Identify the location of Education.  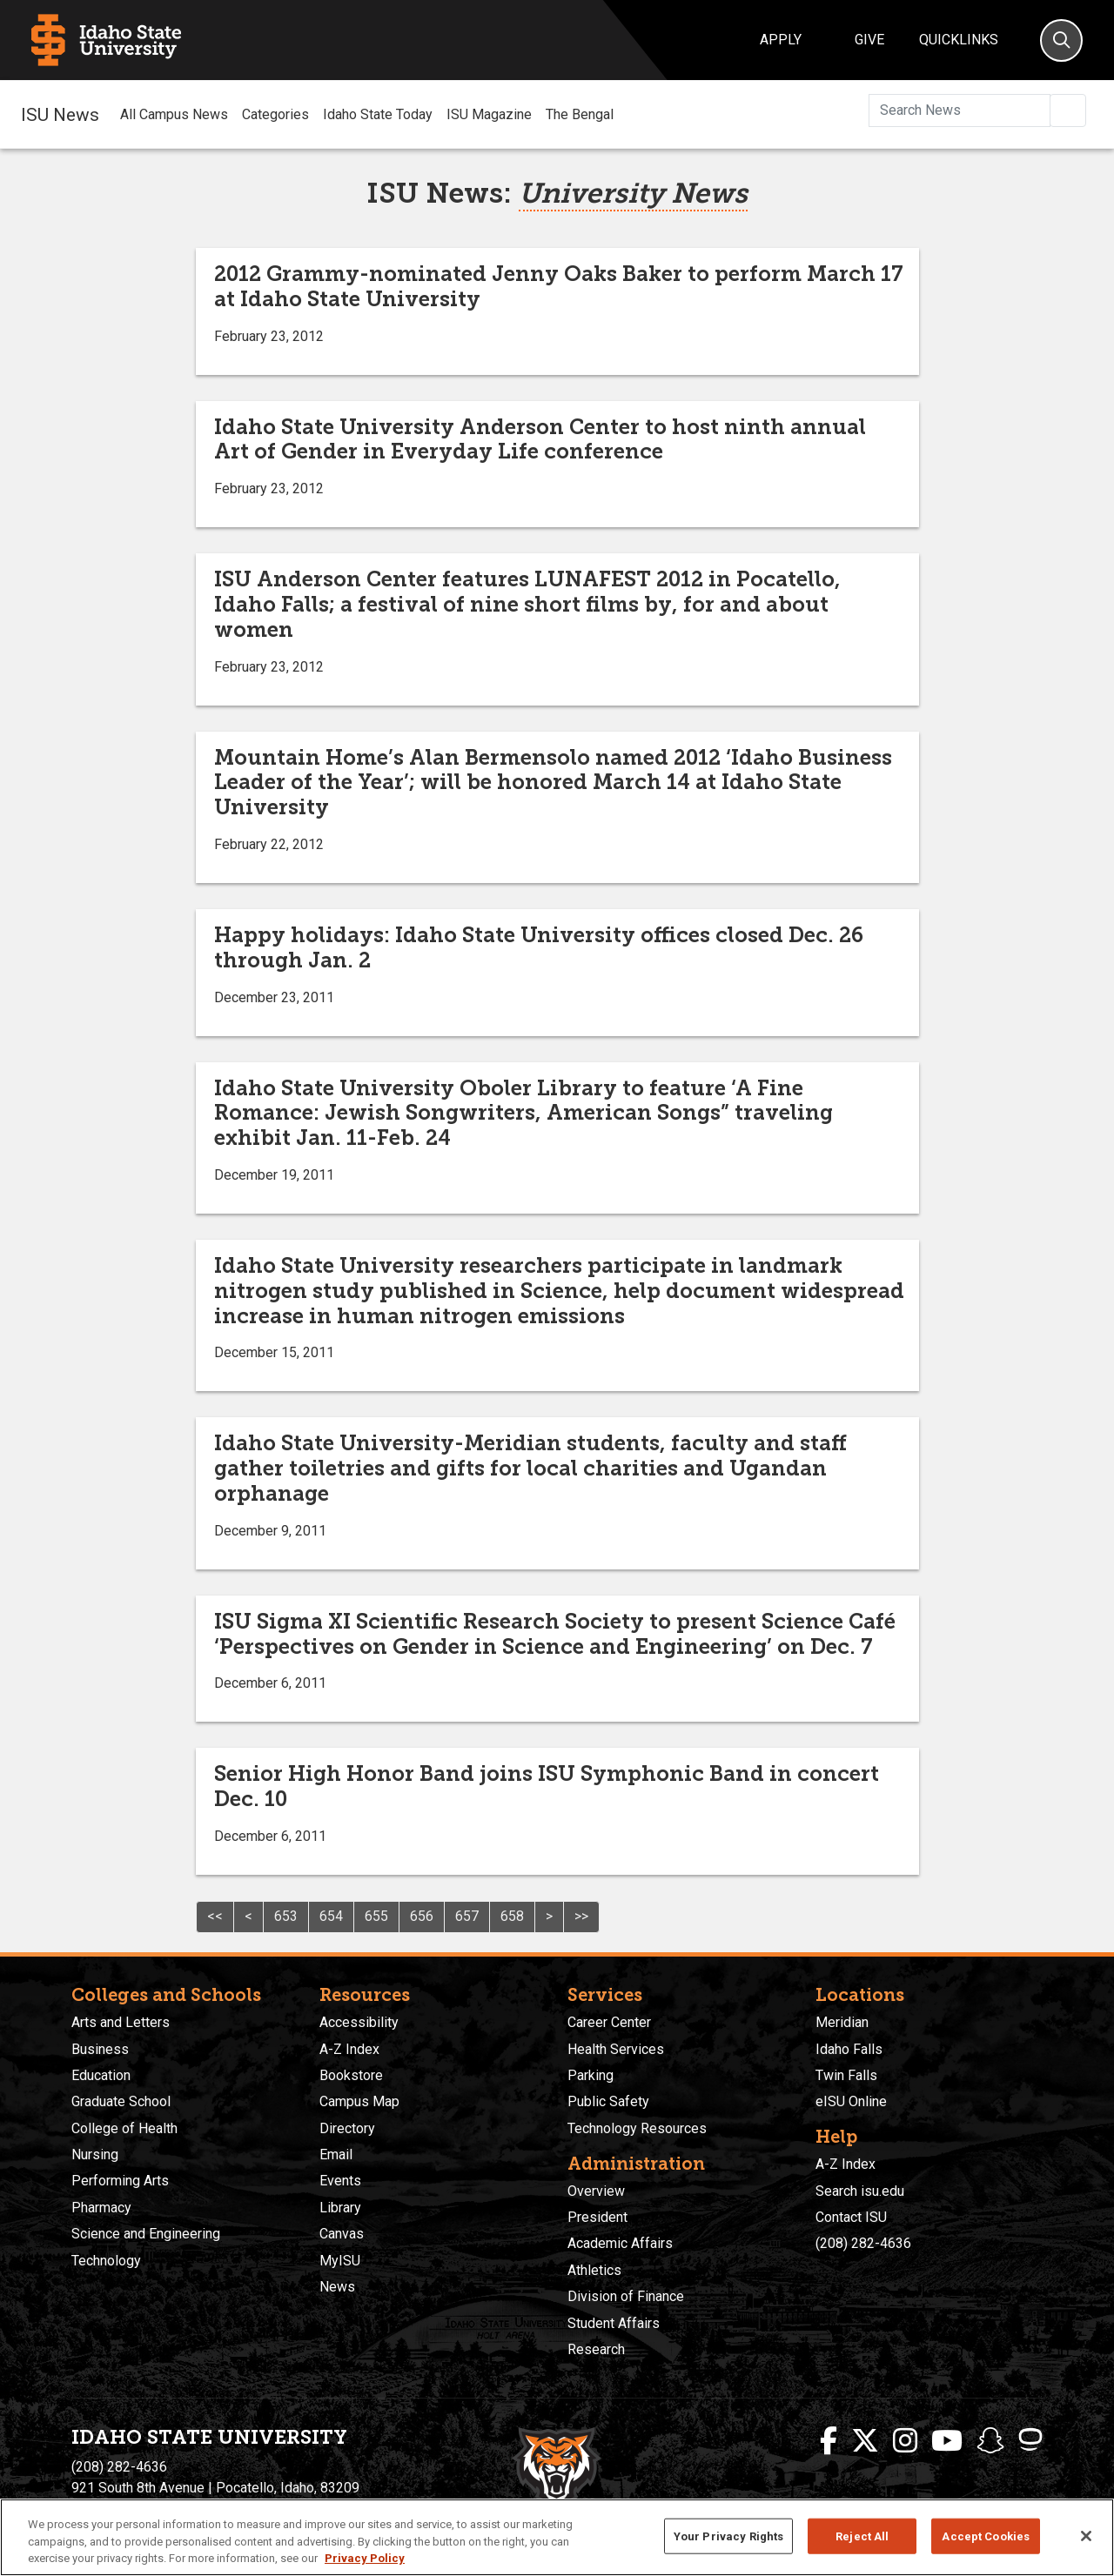
(101, 2075).